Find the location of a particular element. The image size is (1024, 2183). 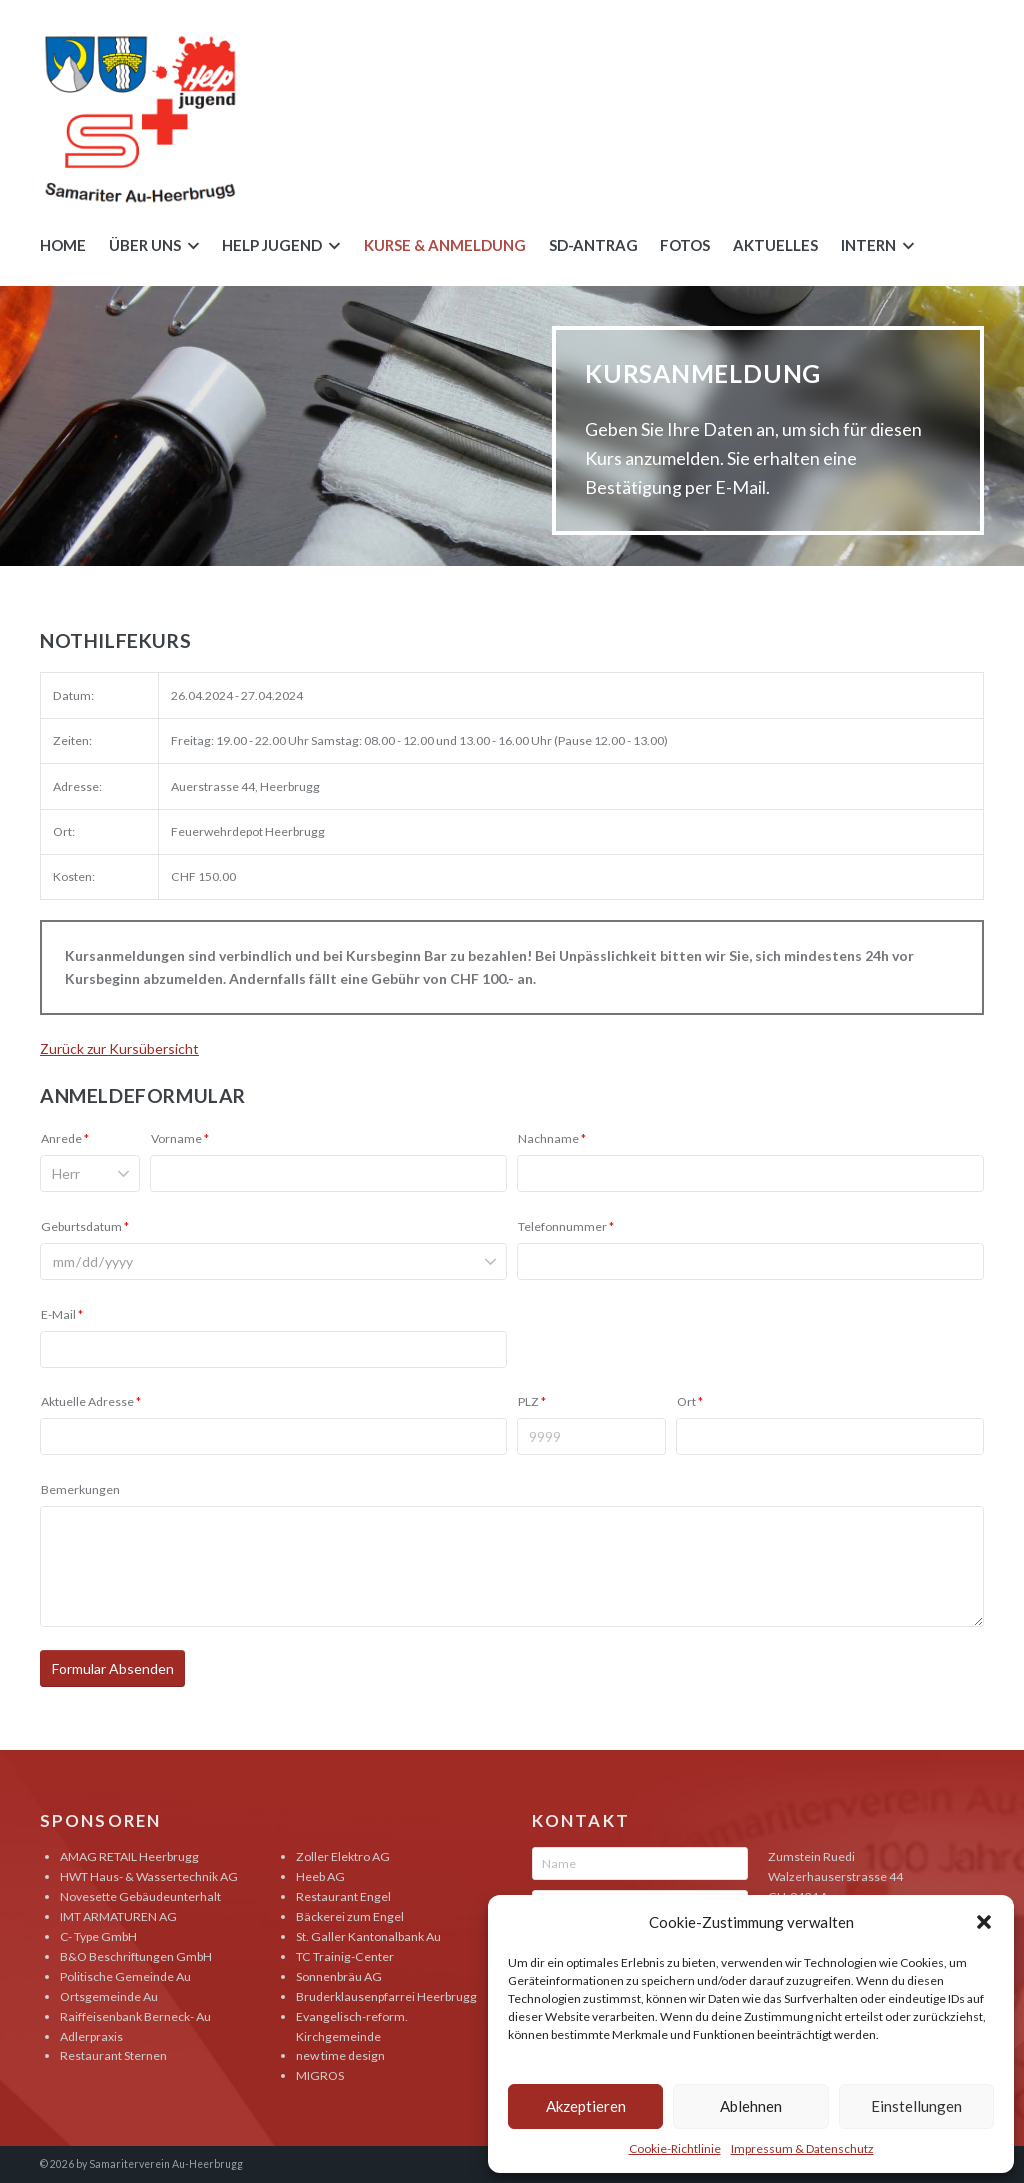

Cookie-Richtlinie is located at coordinates (675, 2148).